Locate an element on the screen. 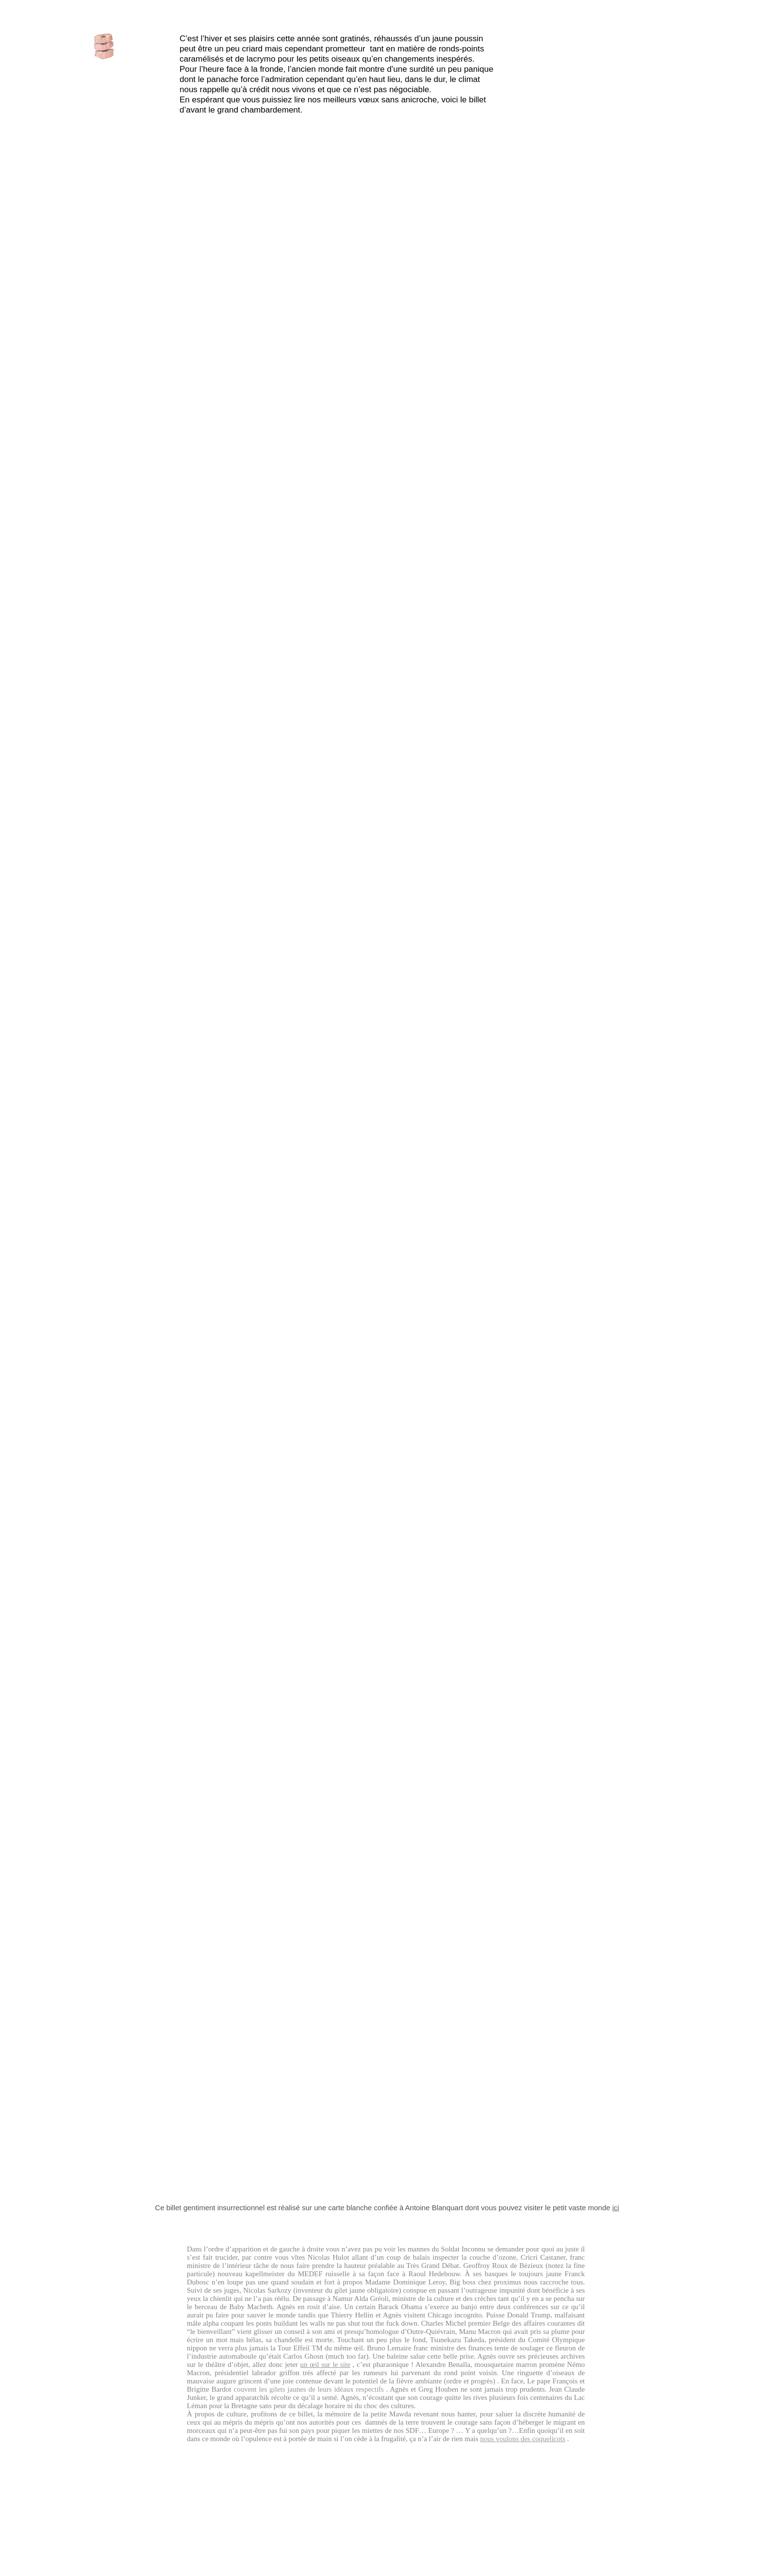 Image resolution: width=761 pixels, height=2576 pixels. ici is located at coordinates (615, 2207).